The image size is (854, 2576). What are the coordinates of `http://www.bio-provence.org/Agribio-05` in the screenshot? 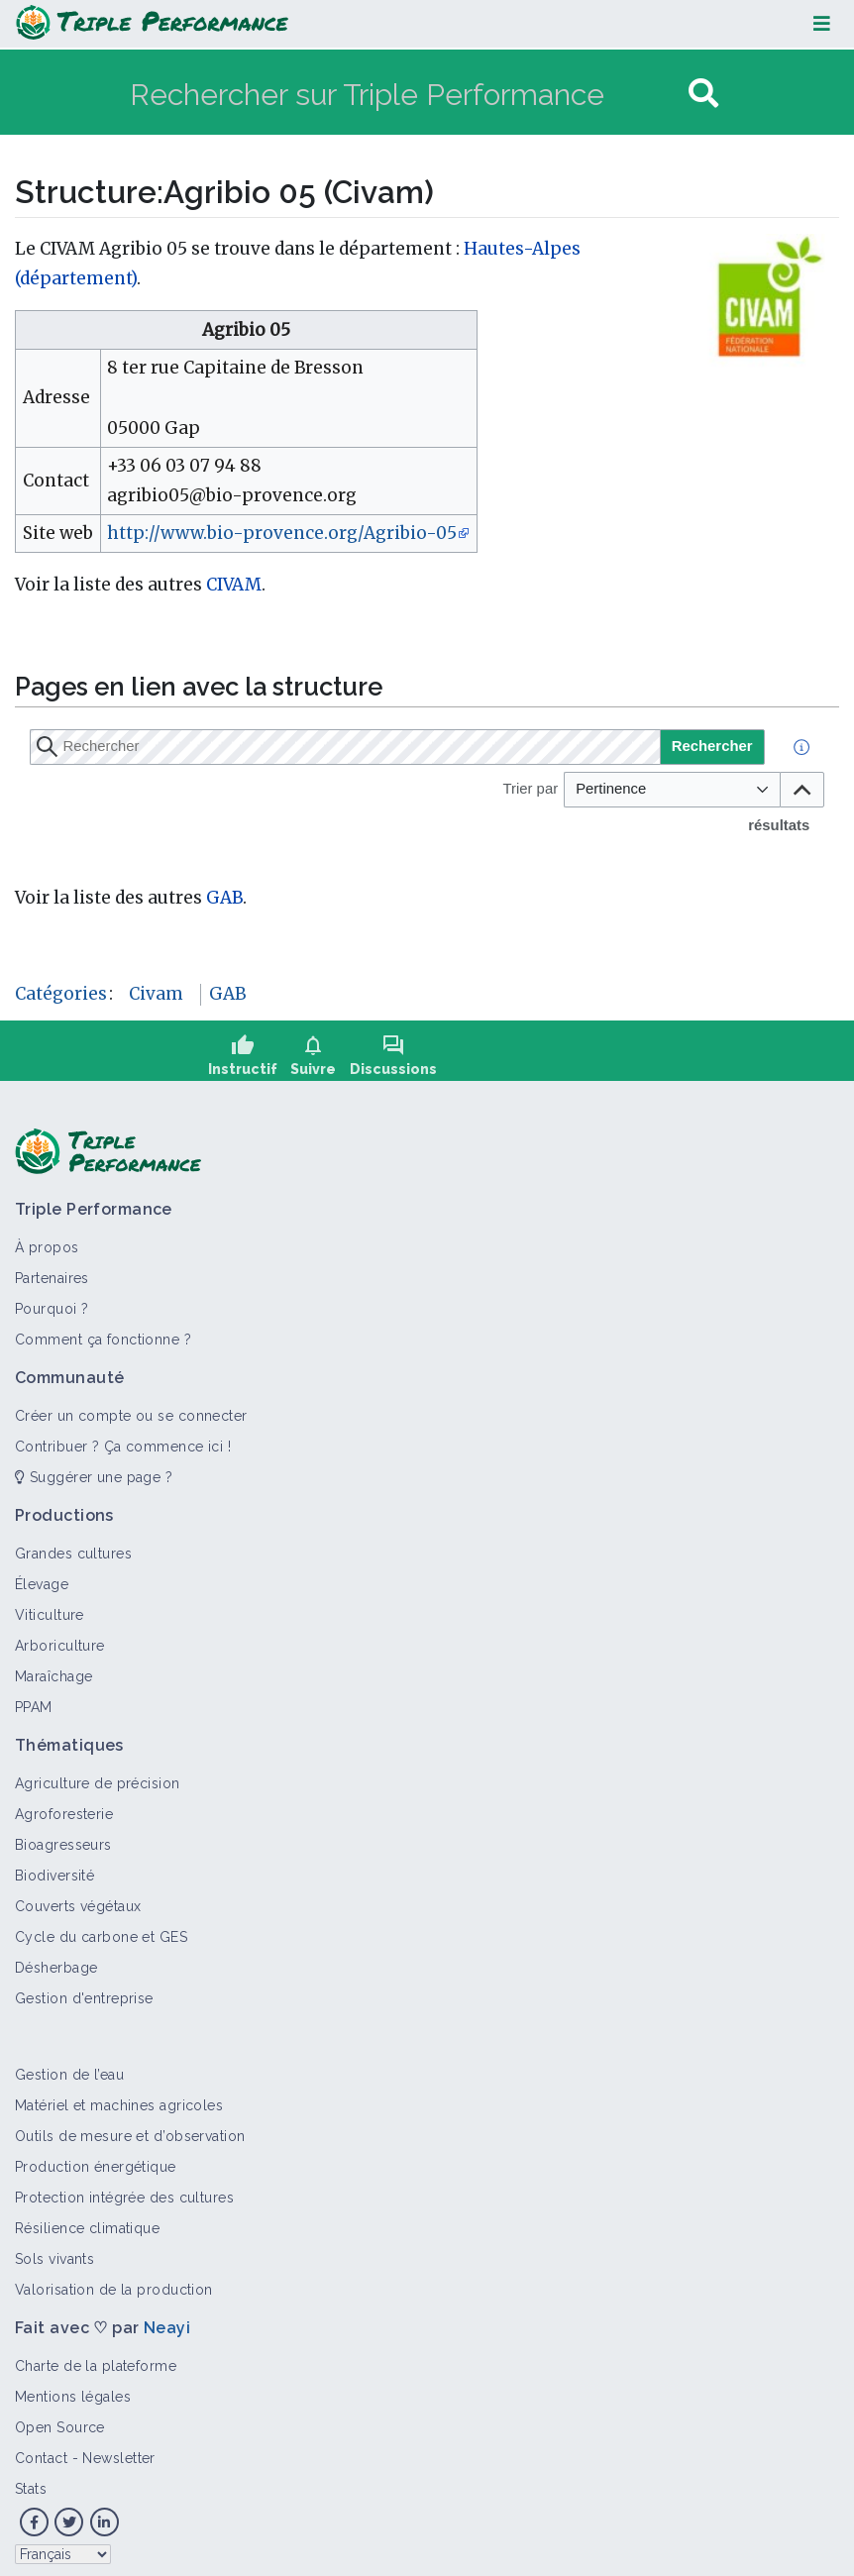 It's located at (282, 533).